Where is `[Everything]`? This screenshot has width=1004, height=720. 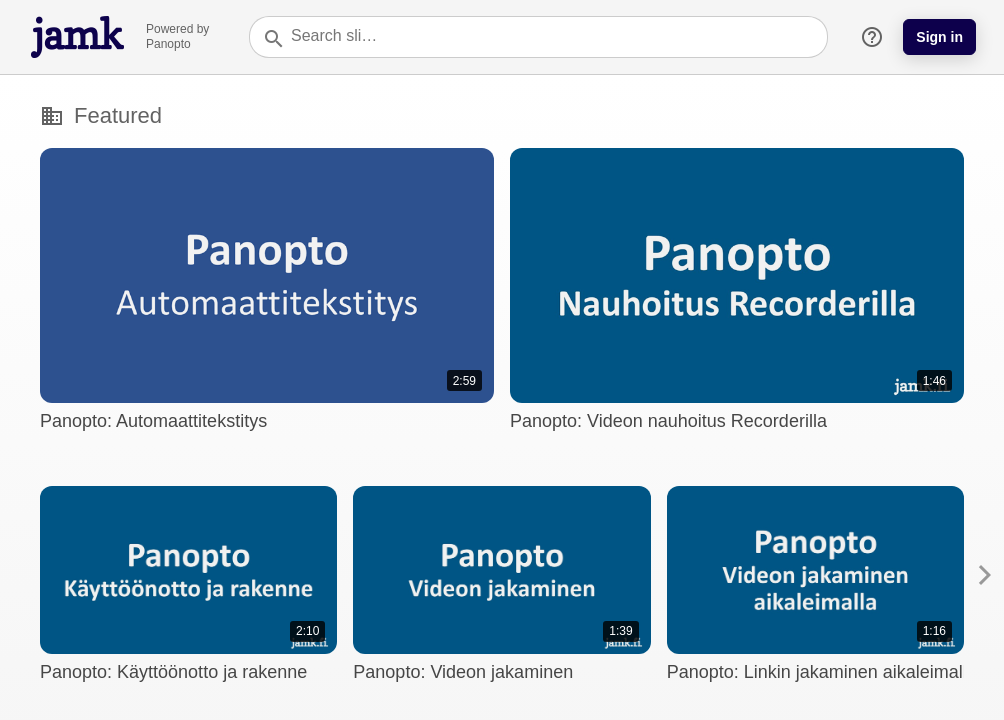 [Everything] is located at coordinates (78, 21).